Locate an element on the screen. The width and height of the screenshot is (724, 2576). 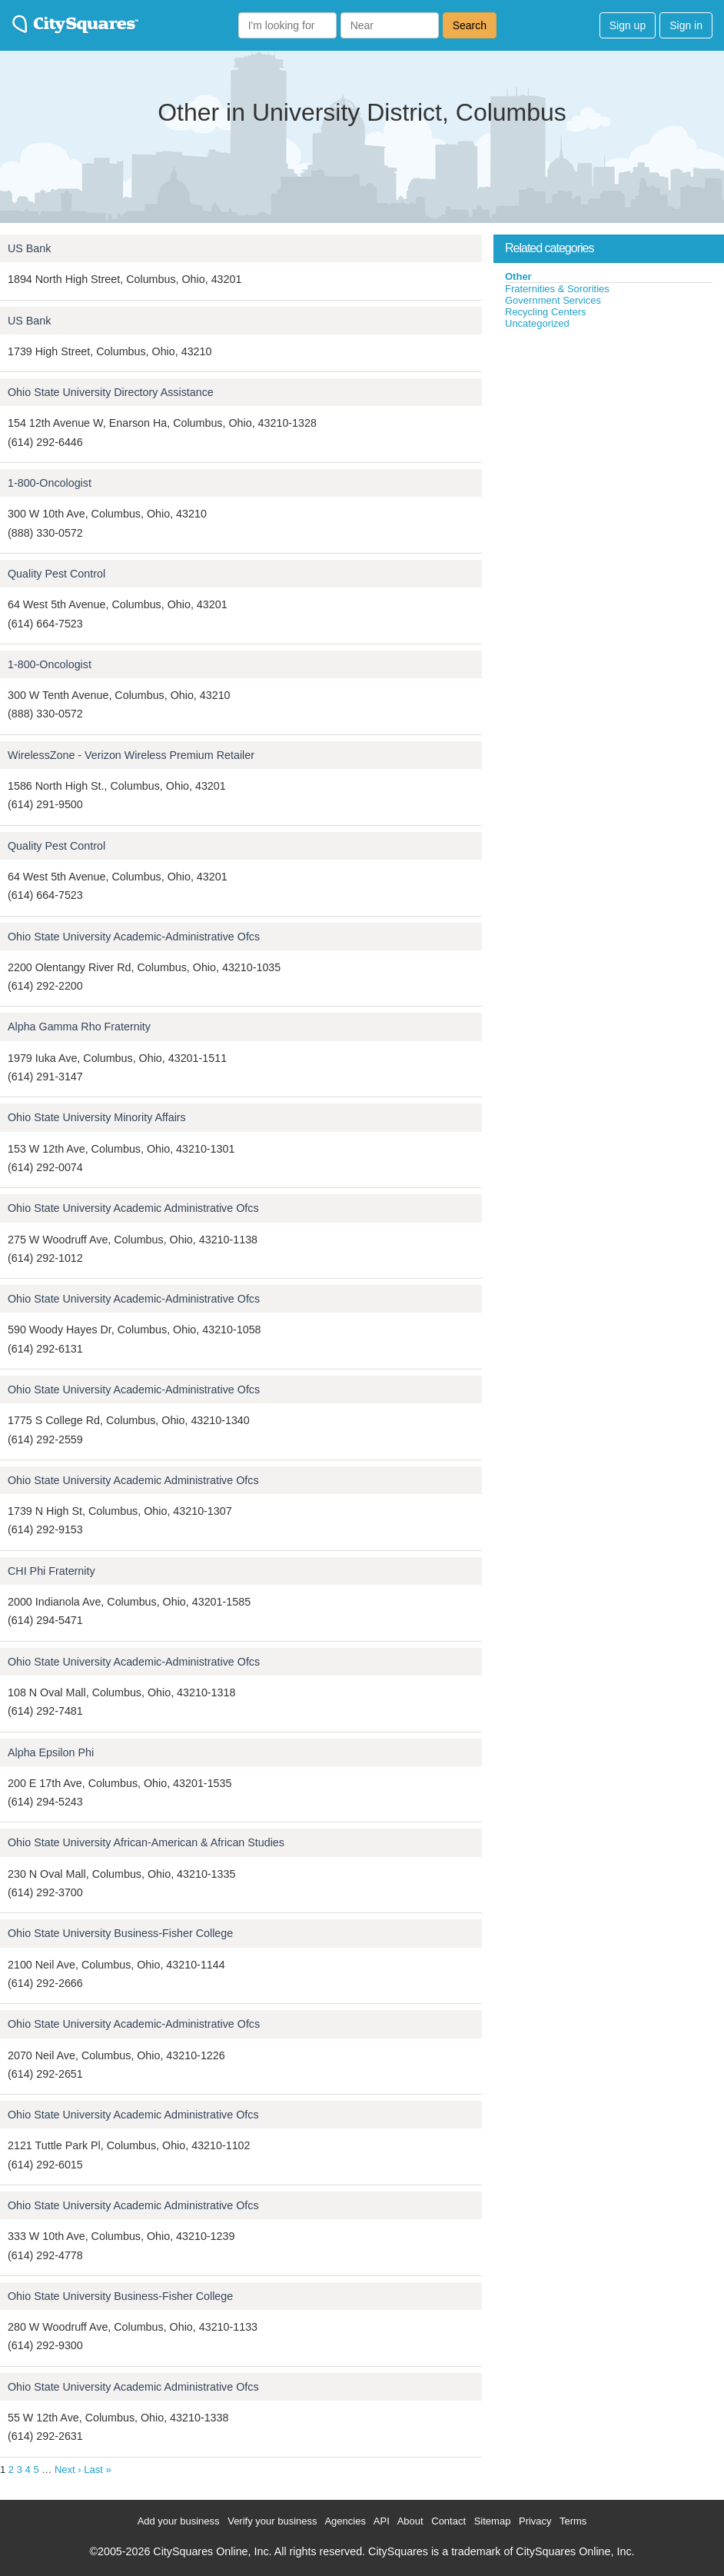
Other is located at coordinates (518, 276).